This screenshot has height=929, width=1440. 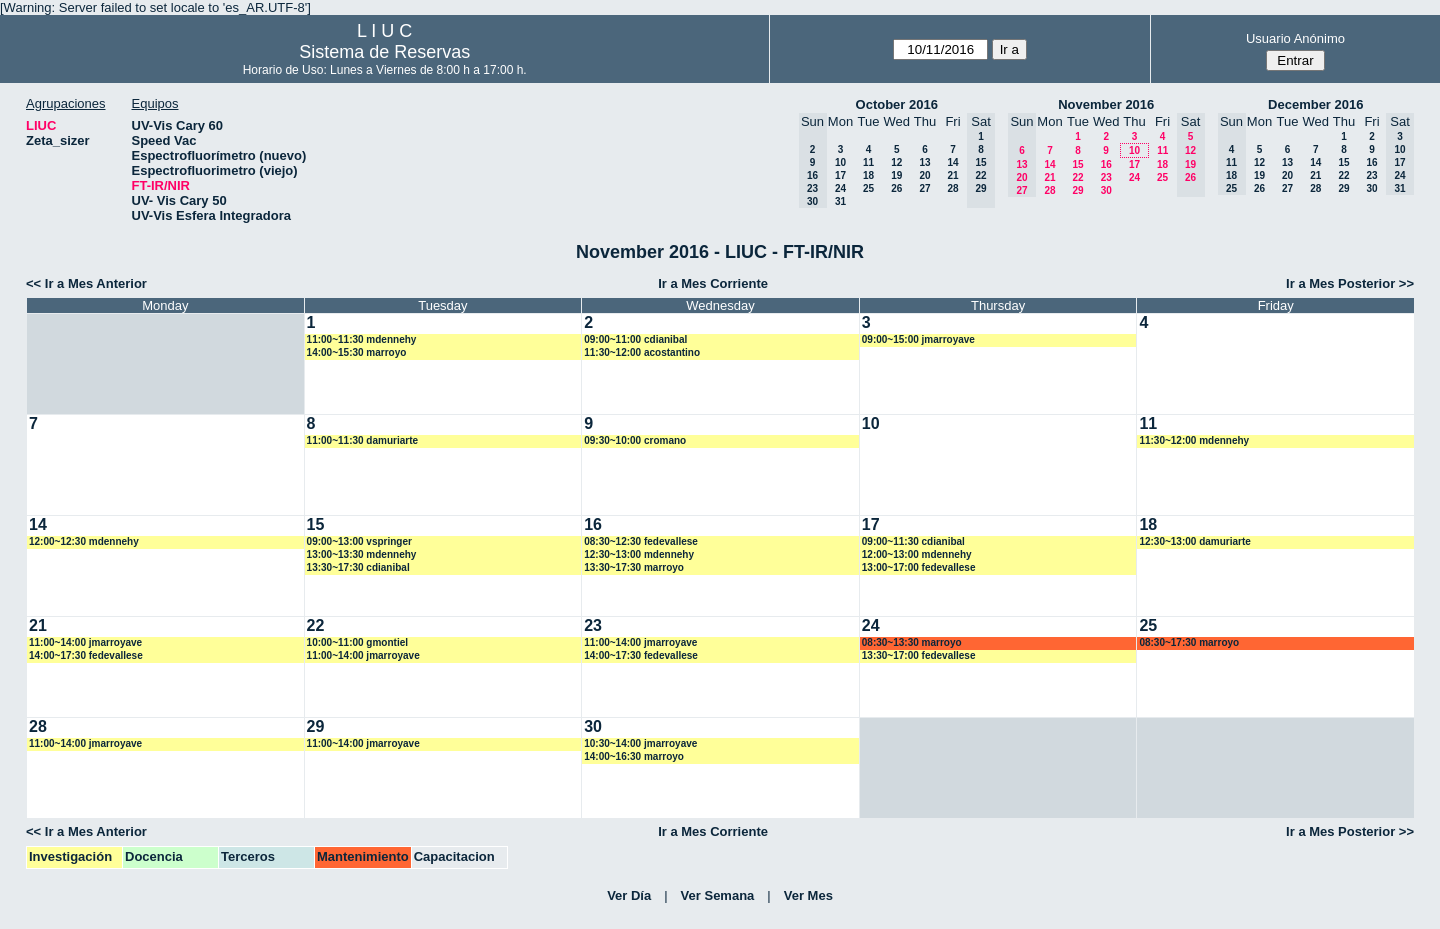 I want to click on Ver Mes, so click(x=808, y=895).